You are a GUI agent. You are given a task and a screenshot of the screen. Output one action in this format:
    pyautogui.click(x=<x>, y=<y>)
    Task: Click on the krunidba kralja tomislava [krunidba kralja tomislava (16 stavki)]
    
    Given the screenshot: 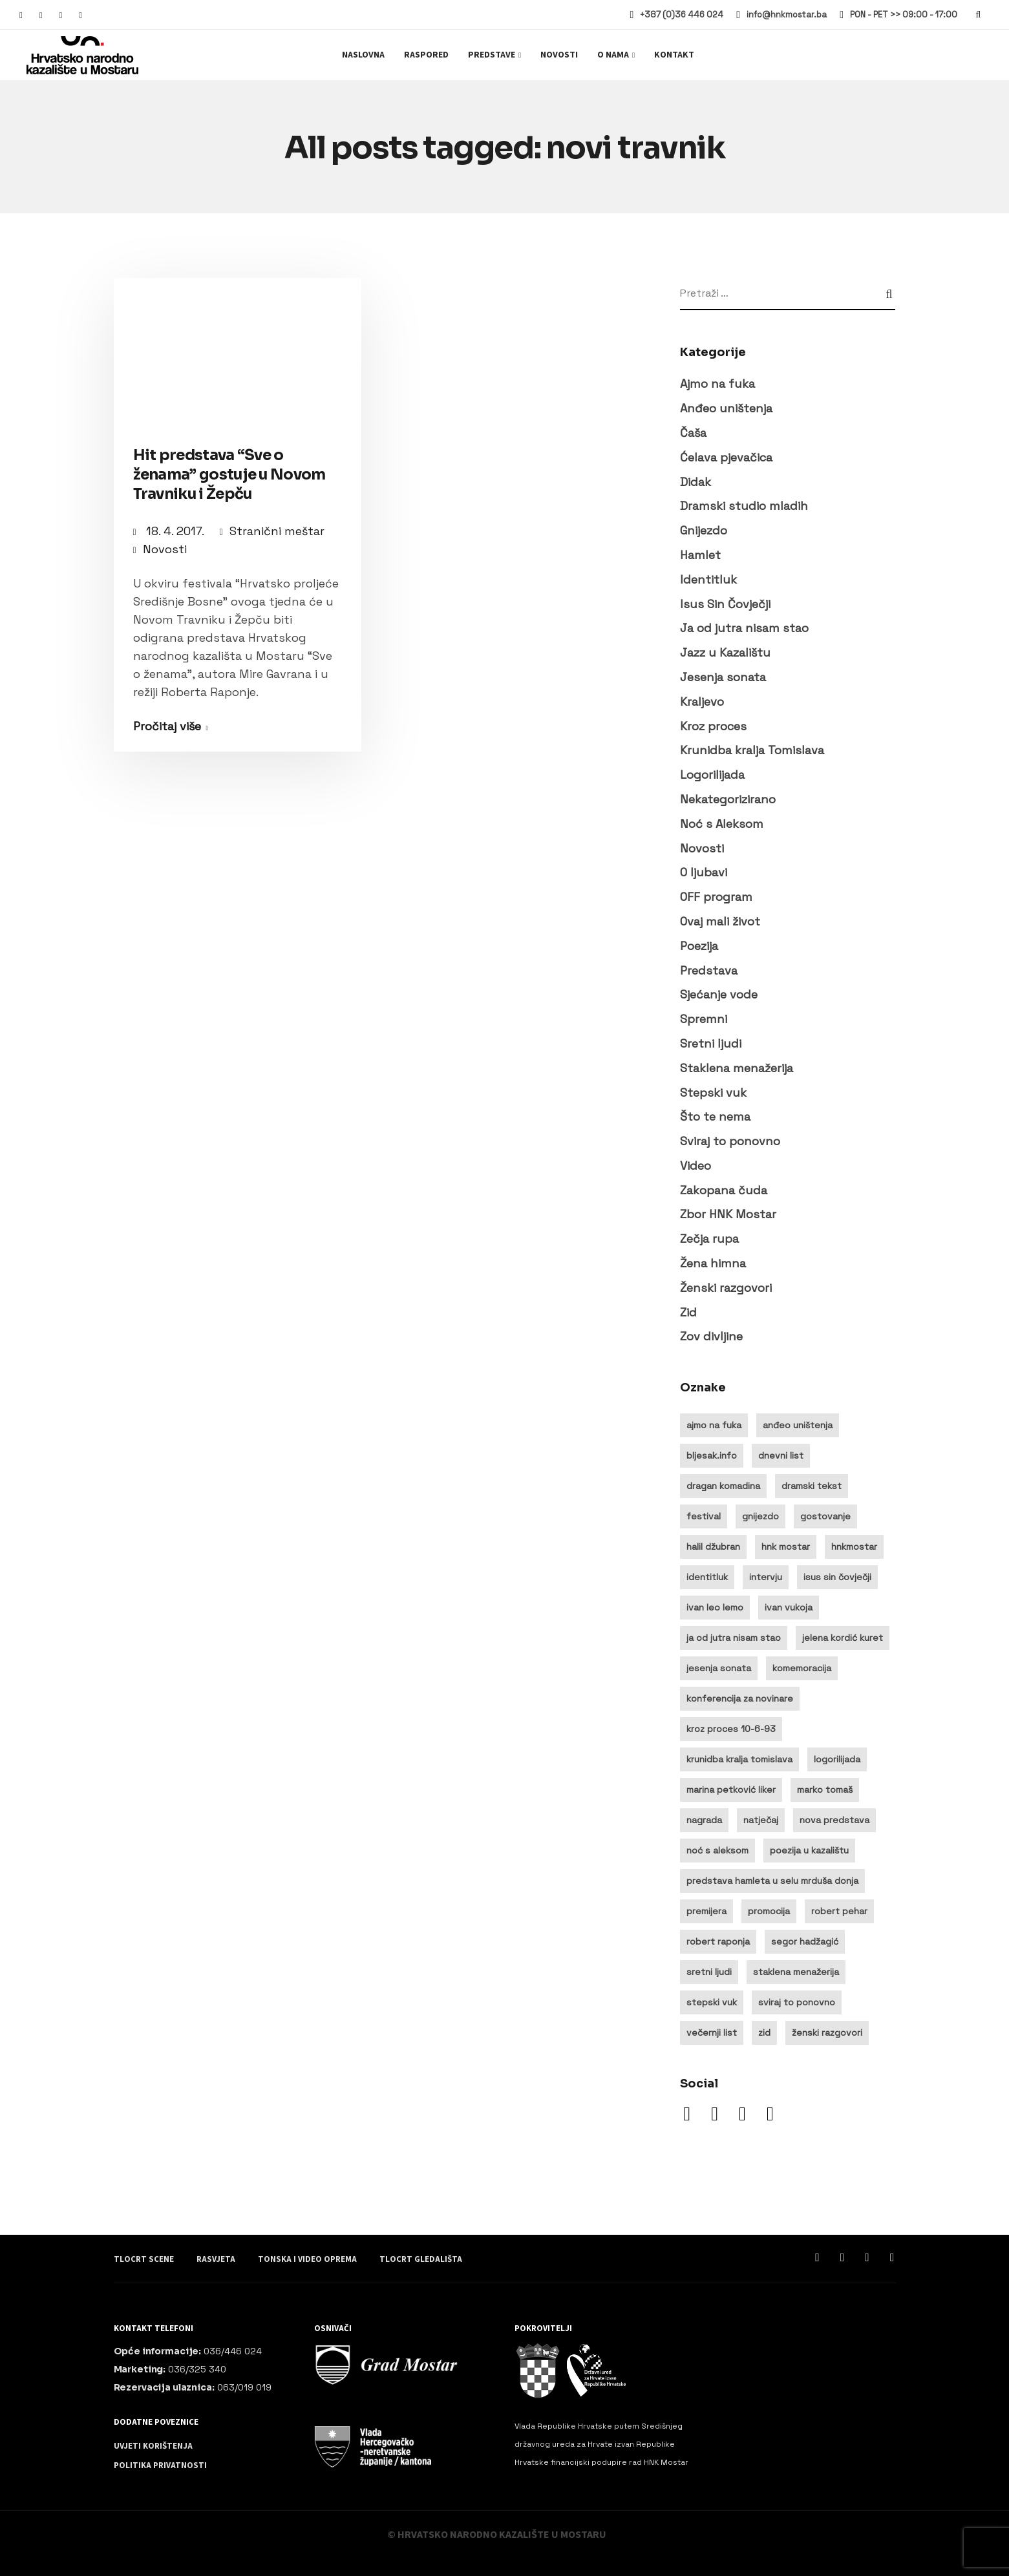 What is the action you would take?
    pyautogui.click(x=739, y=1759)
    